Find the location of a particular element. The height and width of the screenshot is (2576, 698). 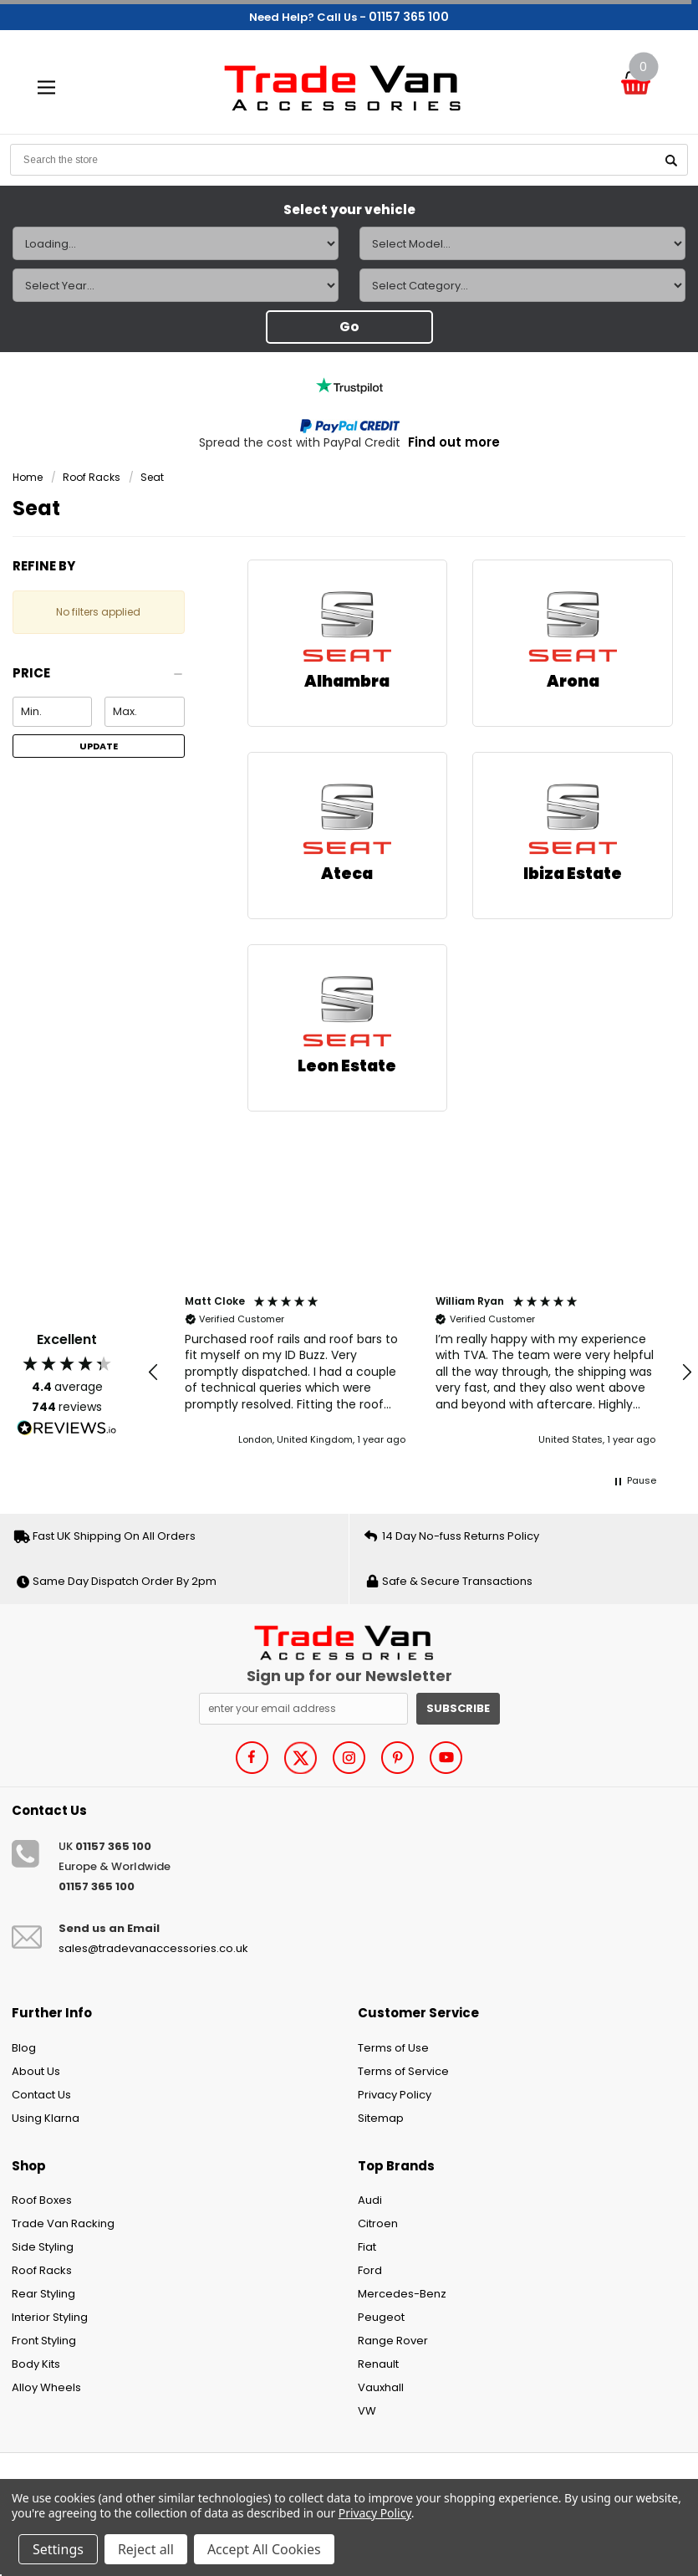

Terms of Use is located at coordinates (393, 2048).